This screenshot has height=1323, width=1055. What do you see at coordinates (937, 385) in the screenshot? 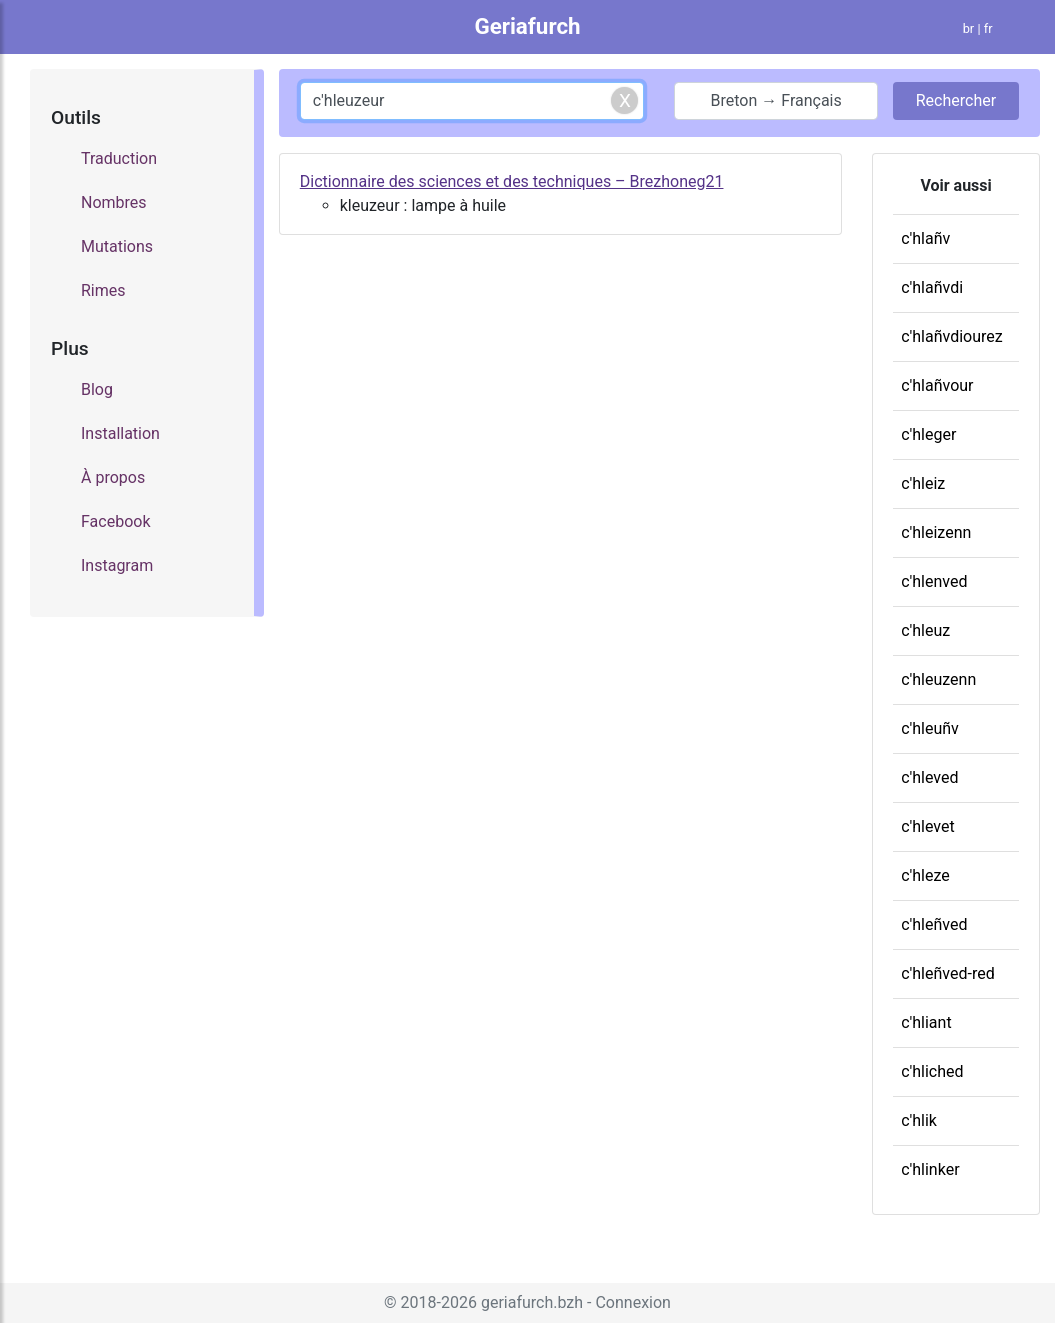
I see `c'hlañvour` at bounding box center [937, 385].